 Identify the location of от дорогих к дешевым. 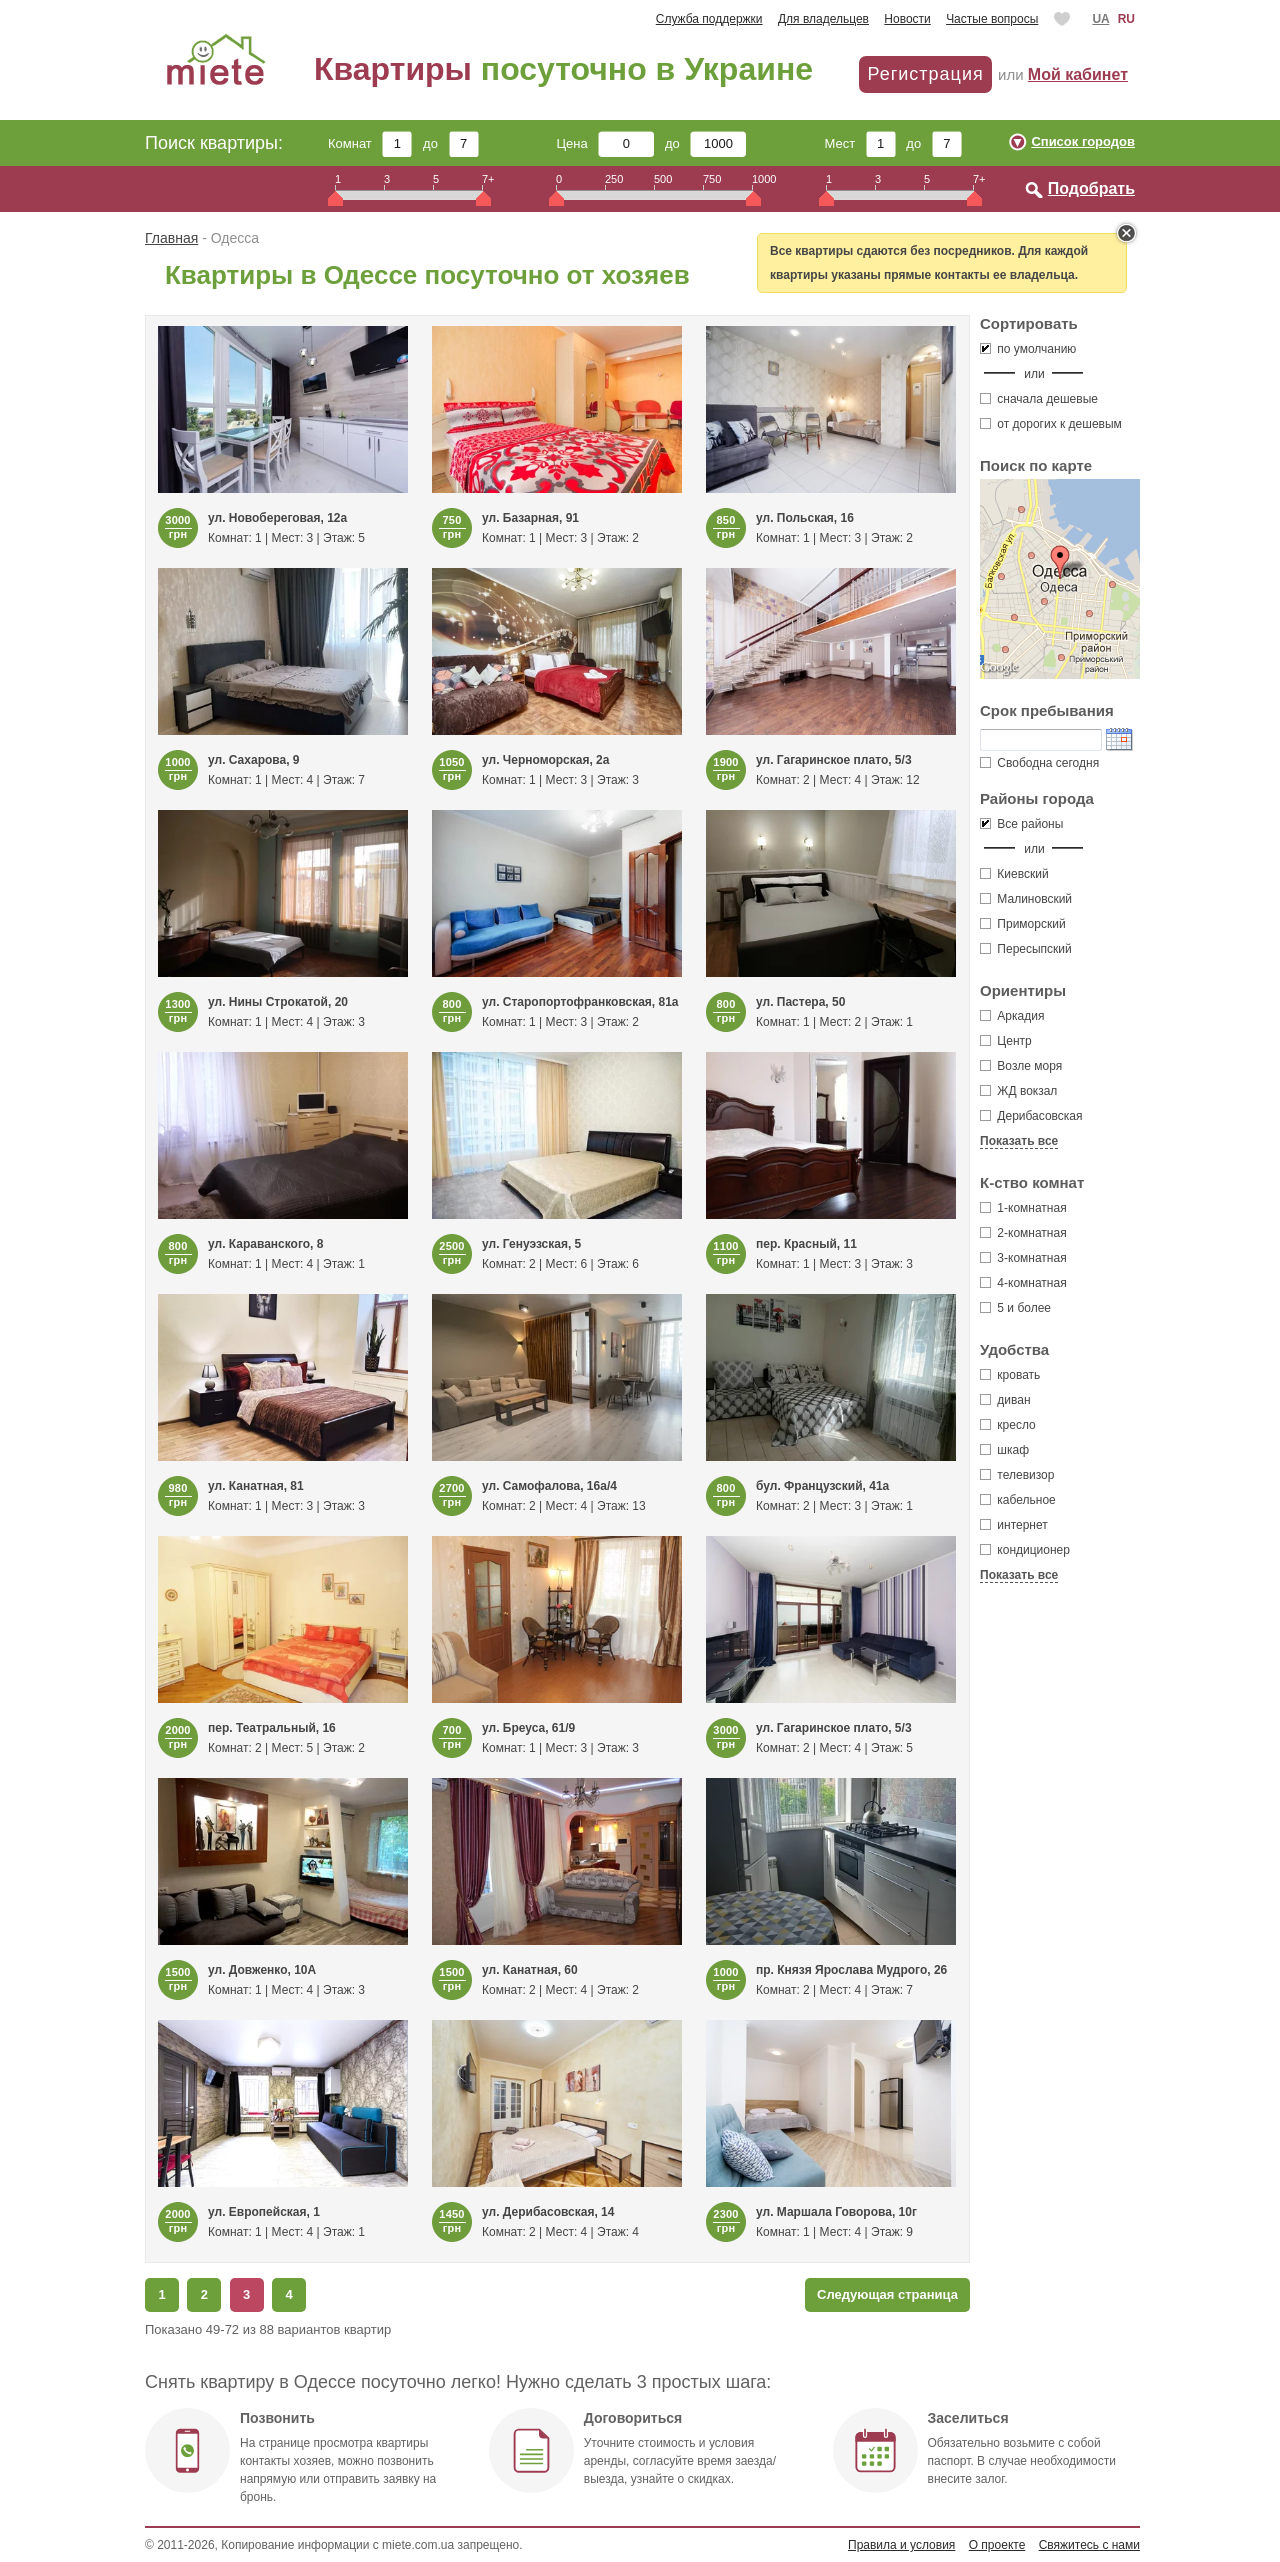
(1051, 424).